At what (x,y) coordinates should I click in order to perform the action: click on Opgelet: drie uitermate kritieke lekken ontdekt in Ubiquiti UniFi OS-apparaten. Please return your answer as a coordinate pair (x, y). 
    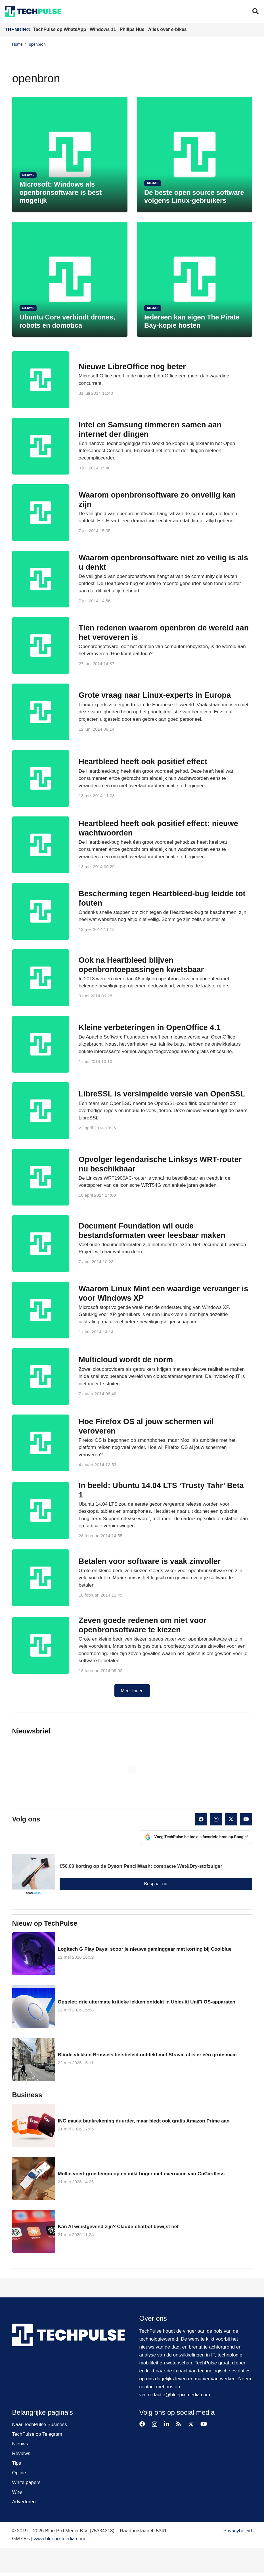
    Looking at the image, I should click on (146, 2002).